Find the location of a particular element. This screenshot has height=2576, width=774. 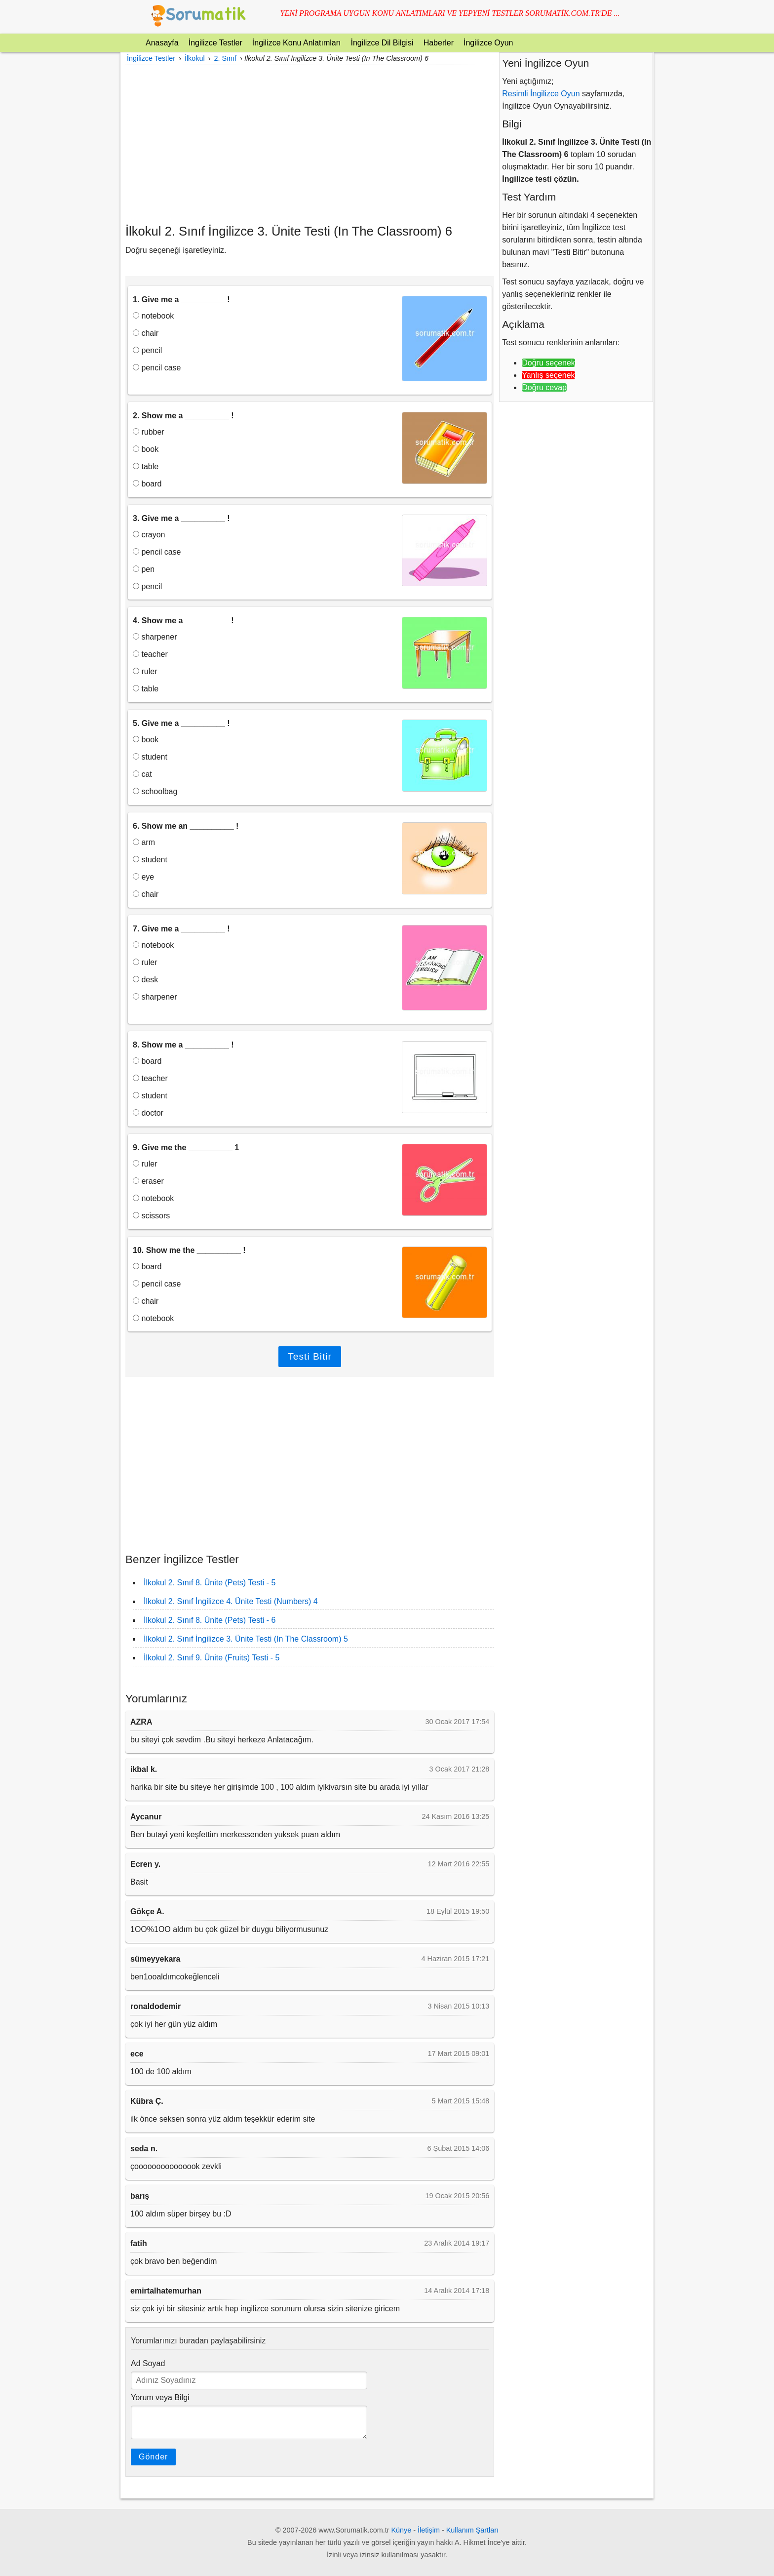

Gönder is located at coordinates (153, 2457).